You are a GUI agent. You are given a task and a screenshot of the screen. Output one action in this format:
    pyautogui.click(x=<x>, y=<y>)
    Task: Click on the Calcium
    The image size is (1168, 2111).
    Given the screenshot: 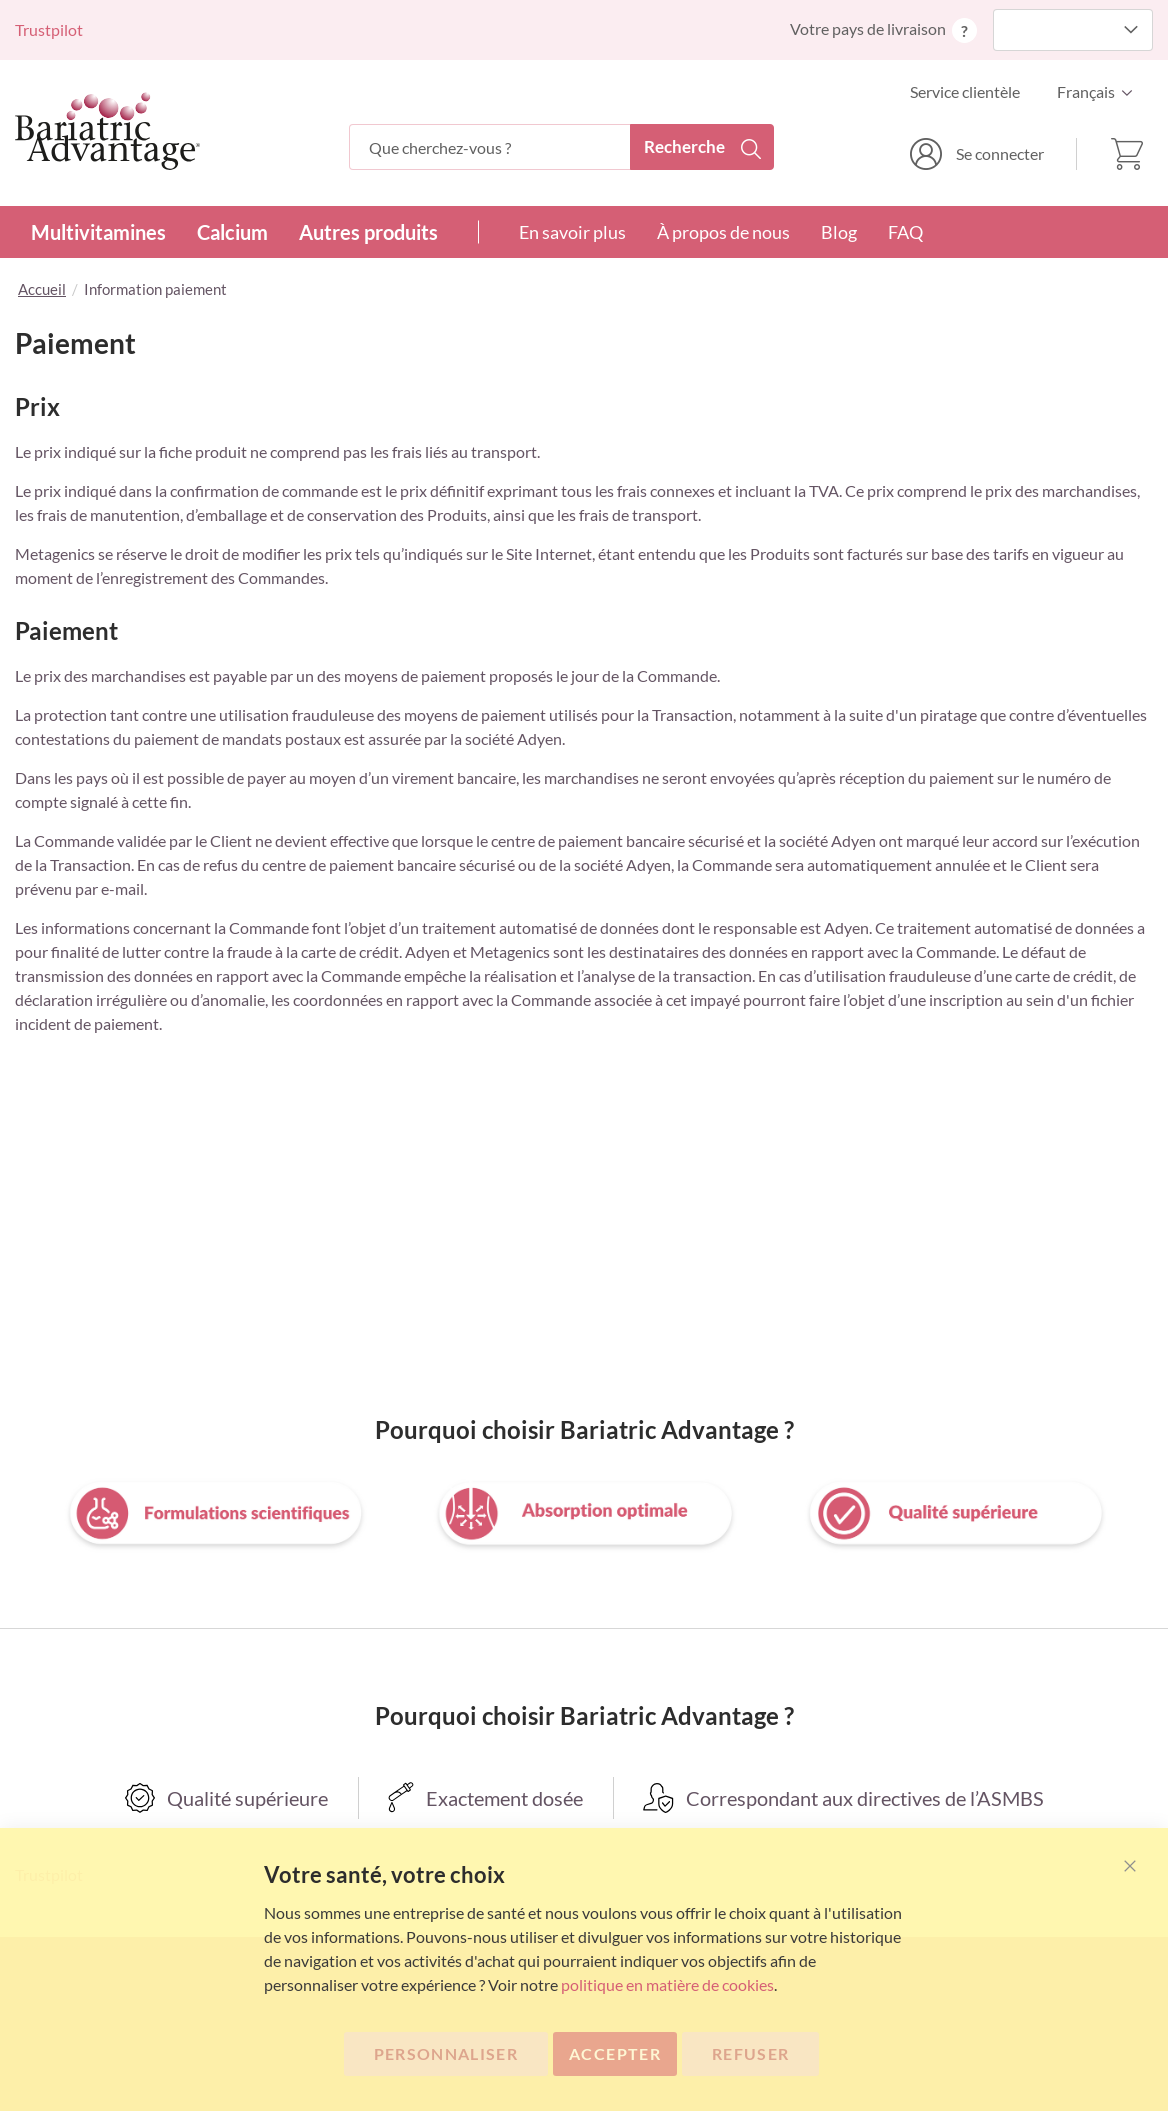 What is the action you would take?
    pyautogui.click(x=232, y=232)
    